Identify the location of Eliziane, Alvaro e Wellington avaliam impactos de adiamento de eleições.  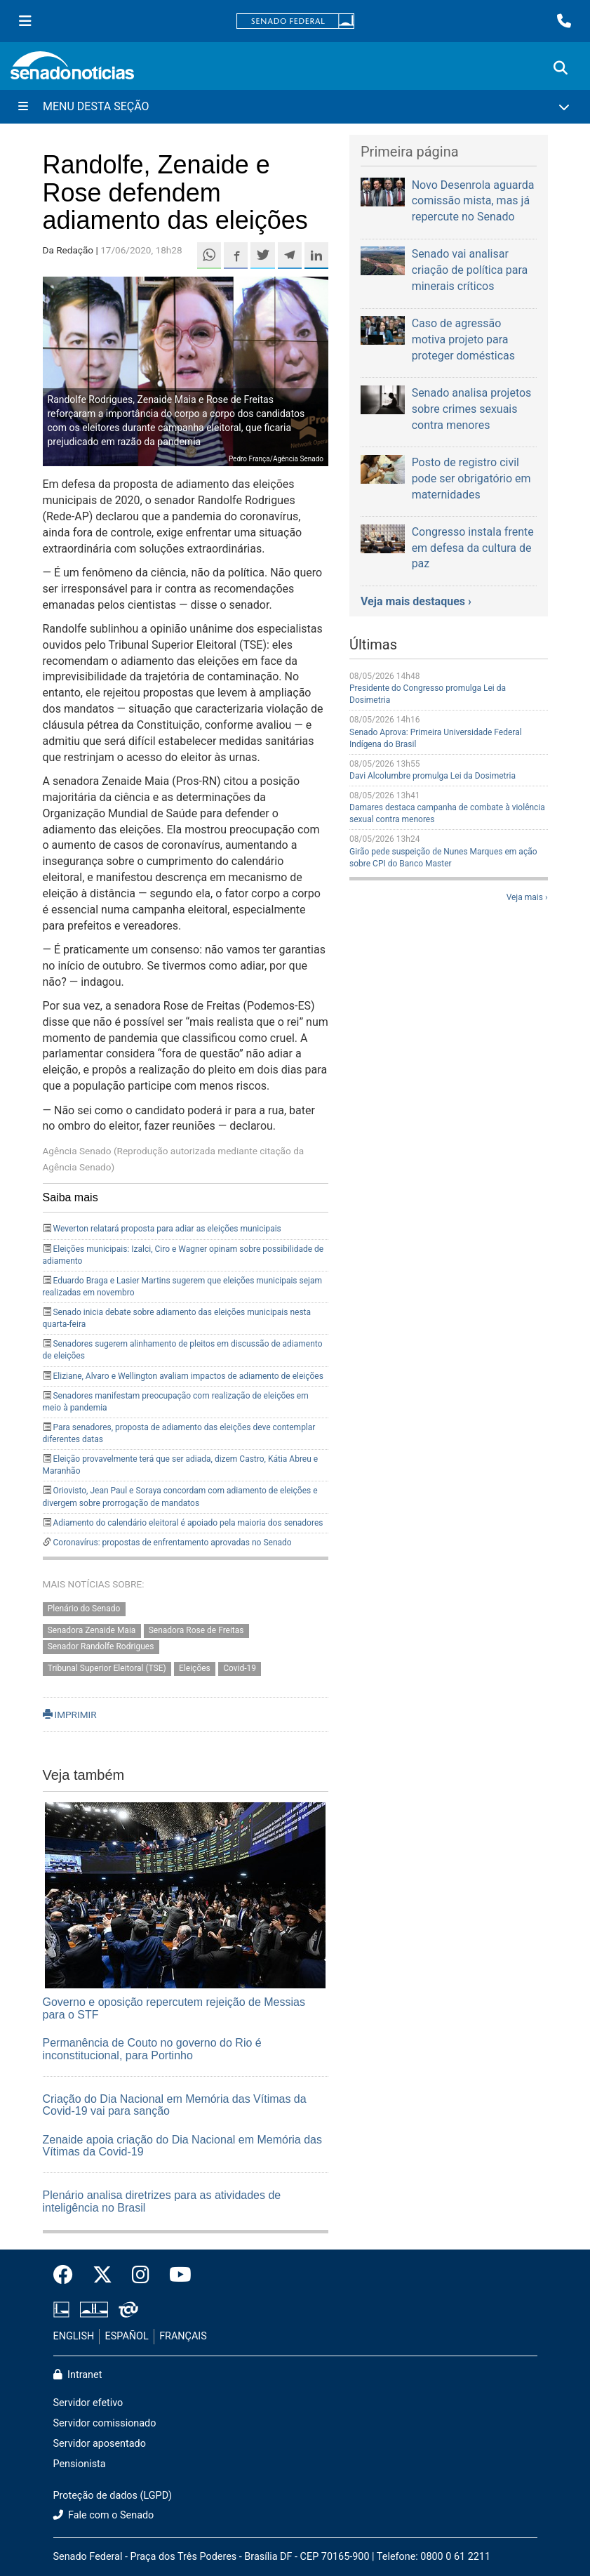
(188, 1376).